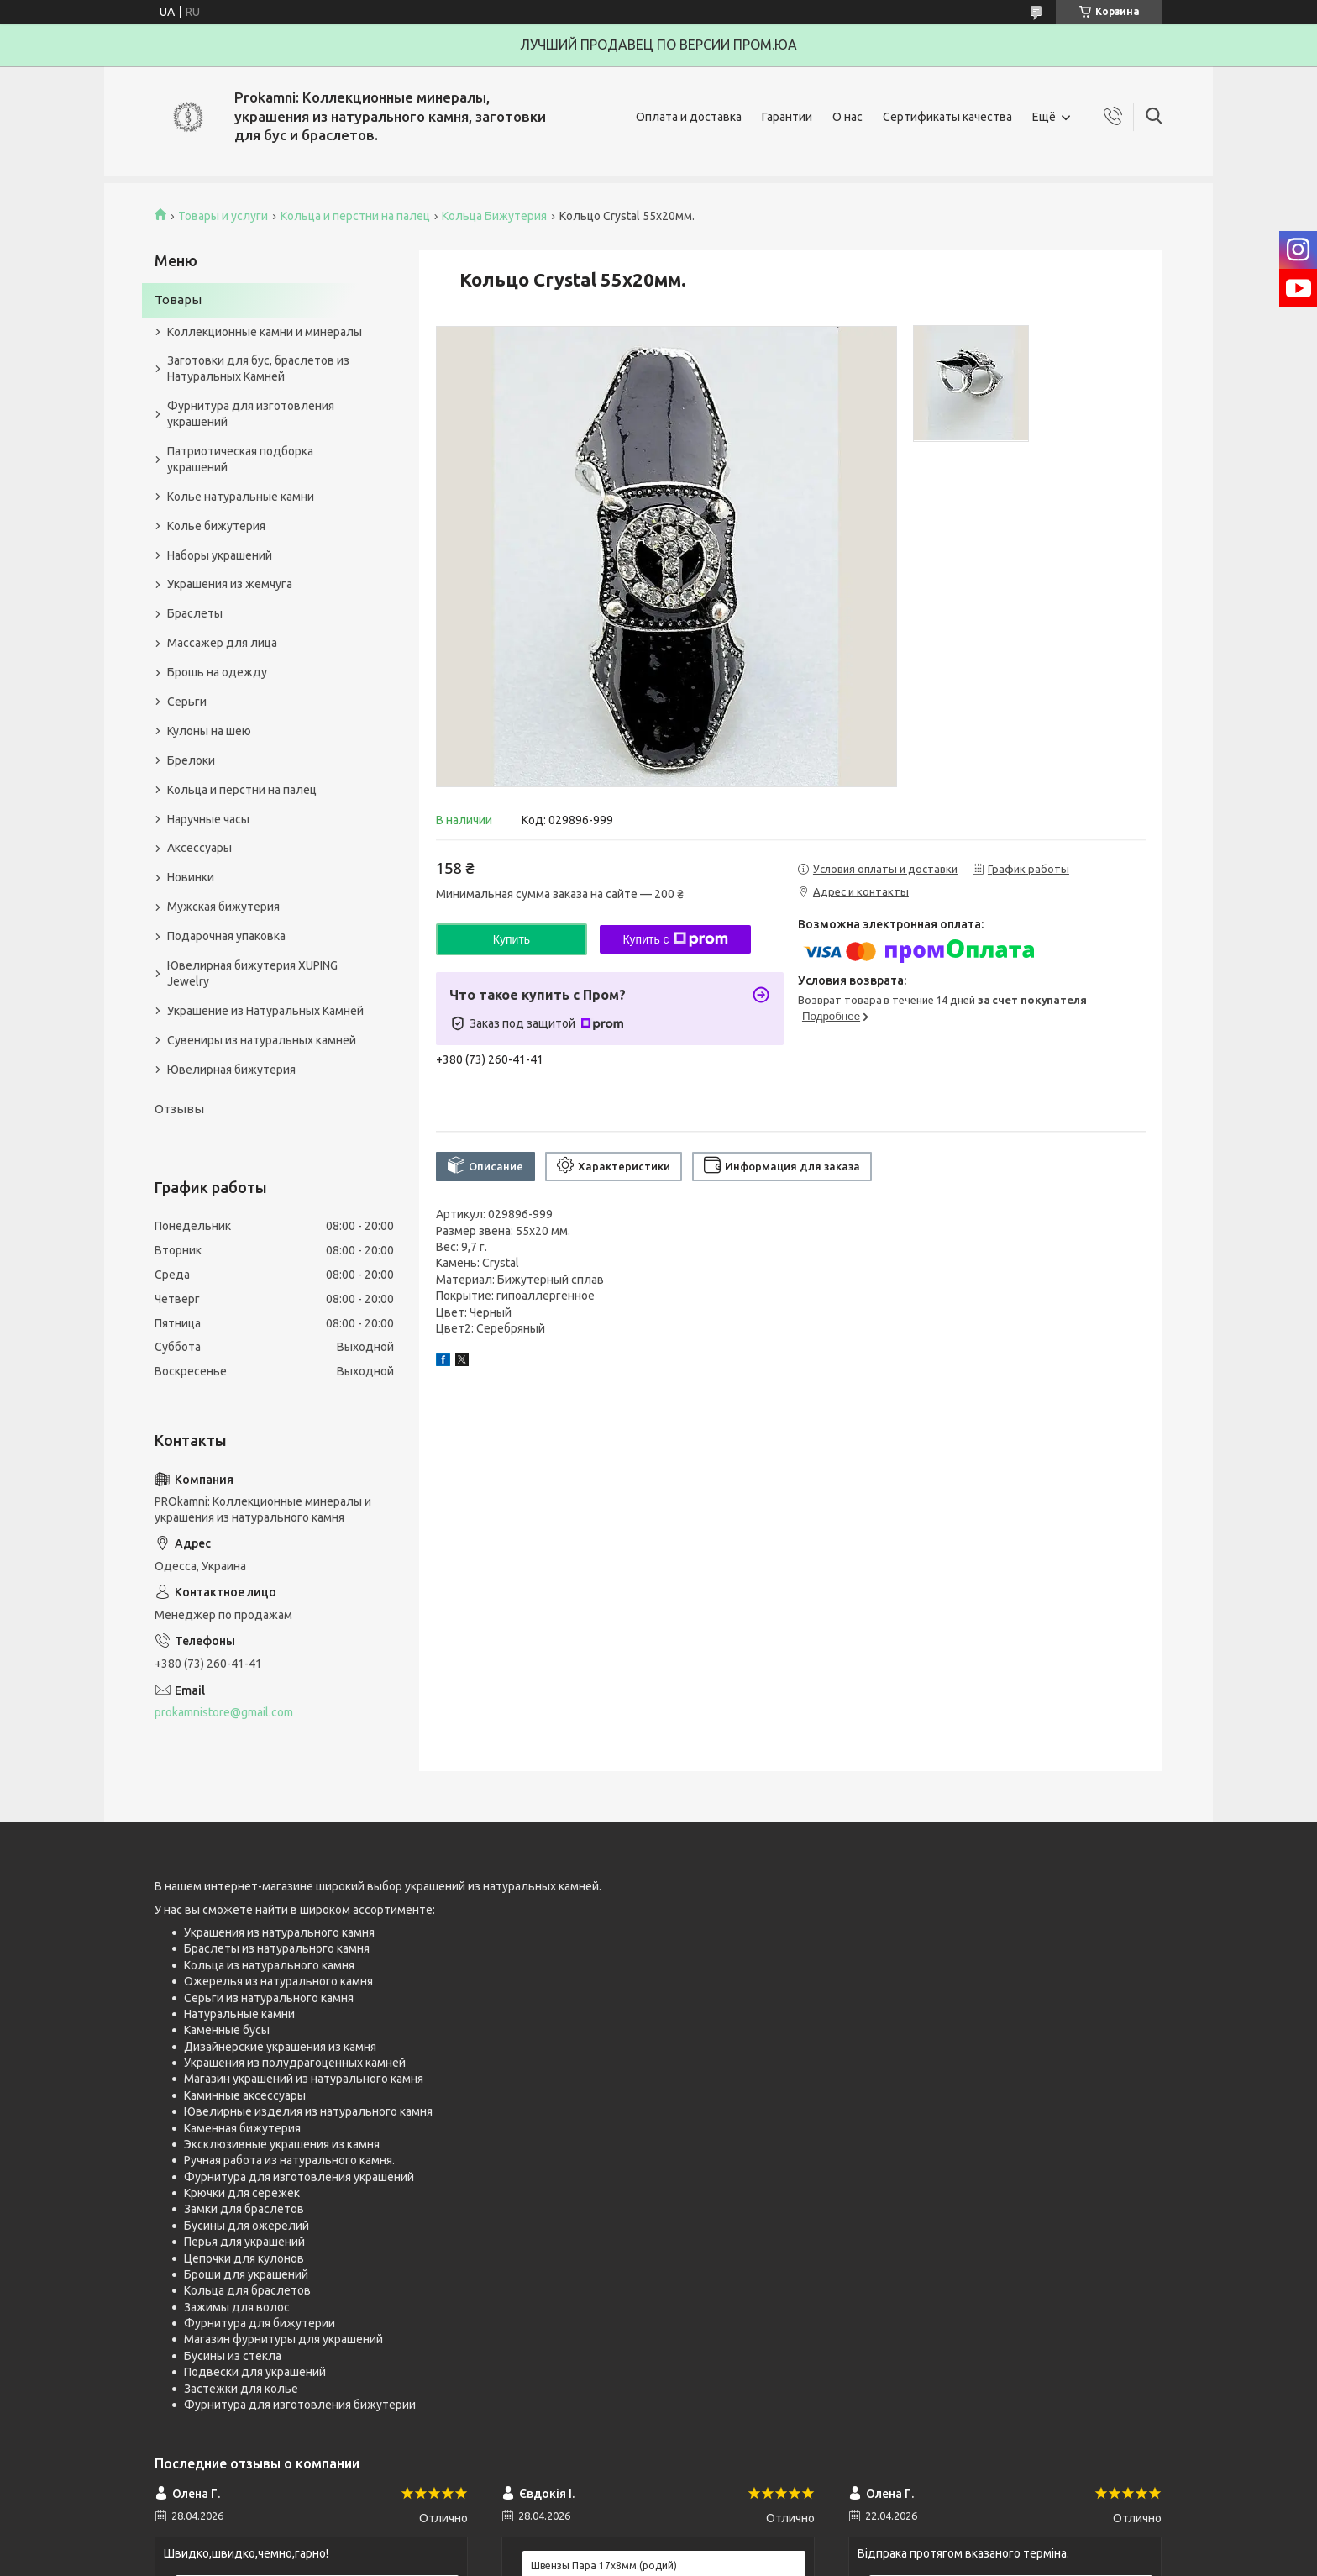  What do you see at coordinates (216, 526) in the screenshot?
I see `Колье бижутерия` at bounding box center [216, 526].